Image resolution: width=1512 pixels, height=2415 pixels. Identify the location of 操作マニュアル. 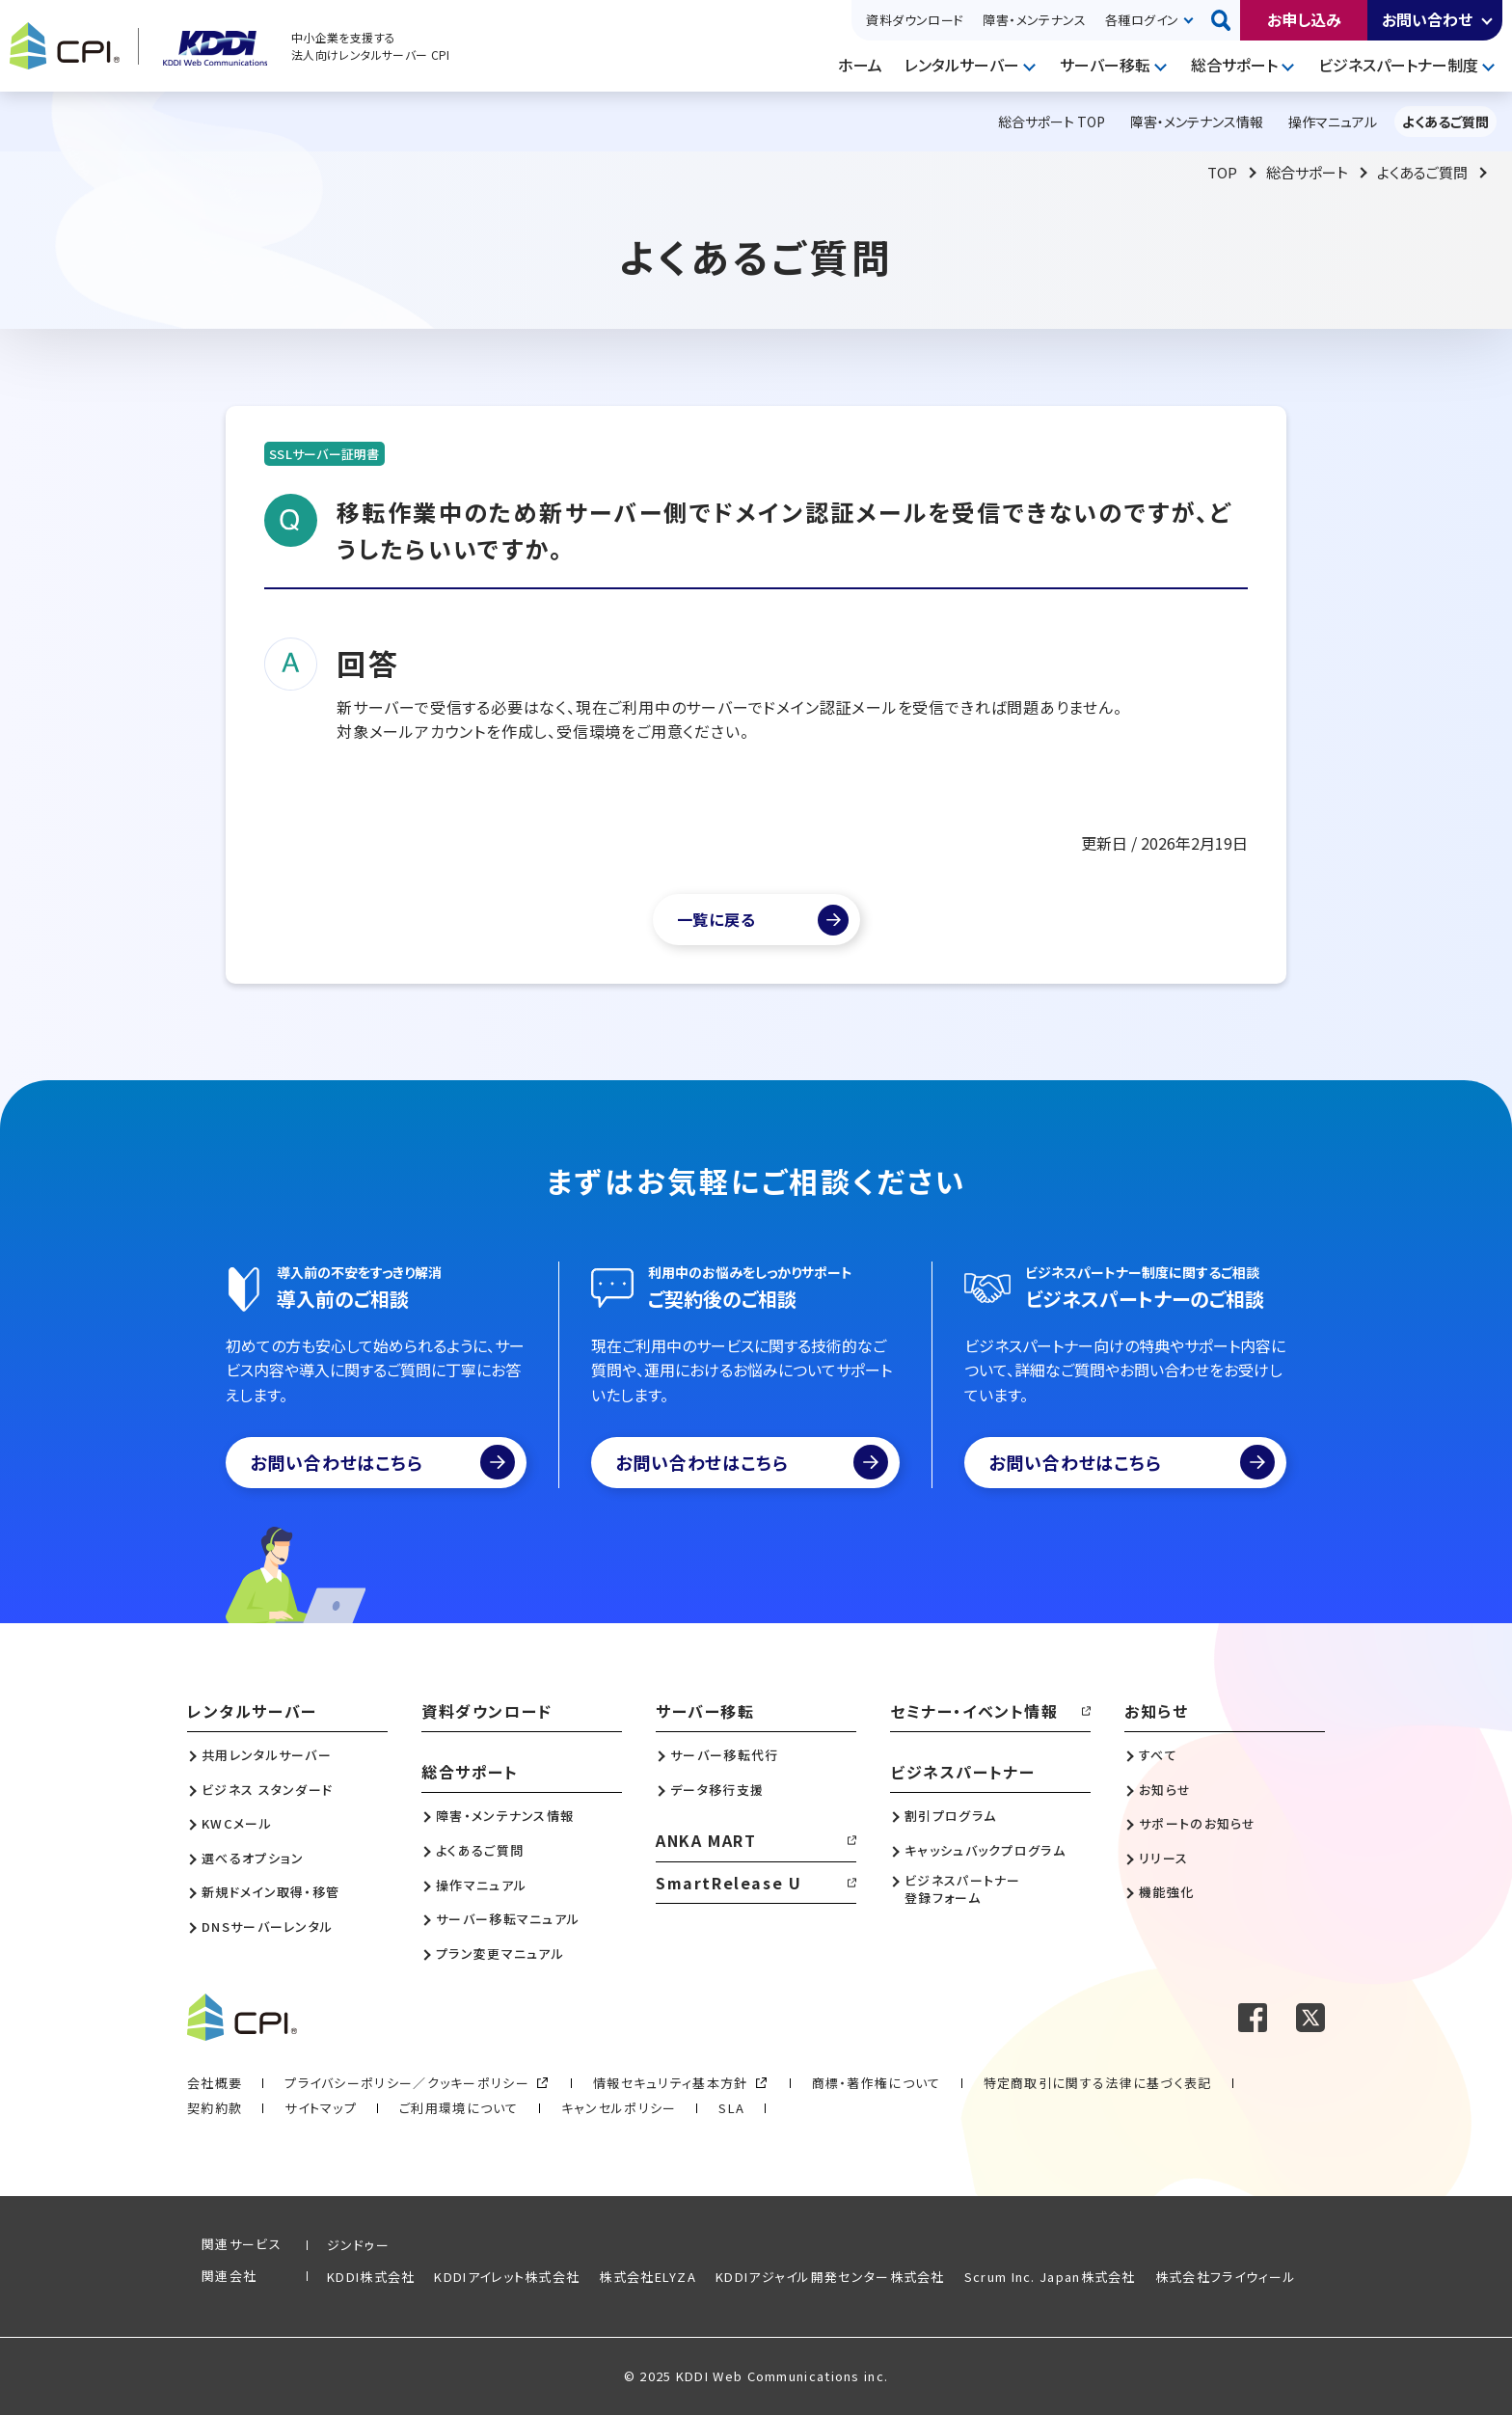
(481, 1885).